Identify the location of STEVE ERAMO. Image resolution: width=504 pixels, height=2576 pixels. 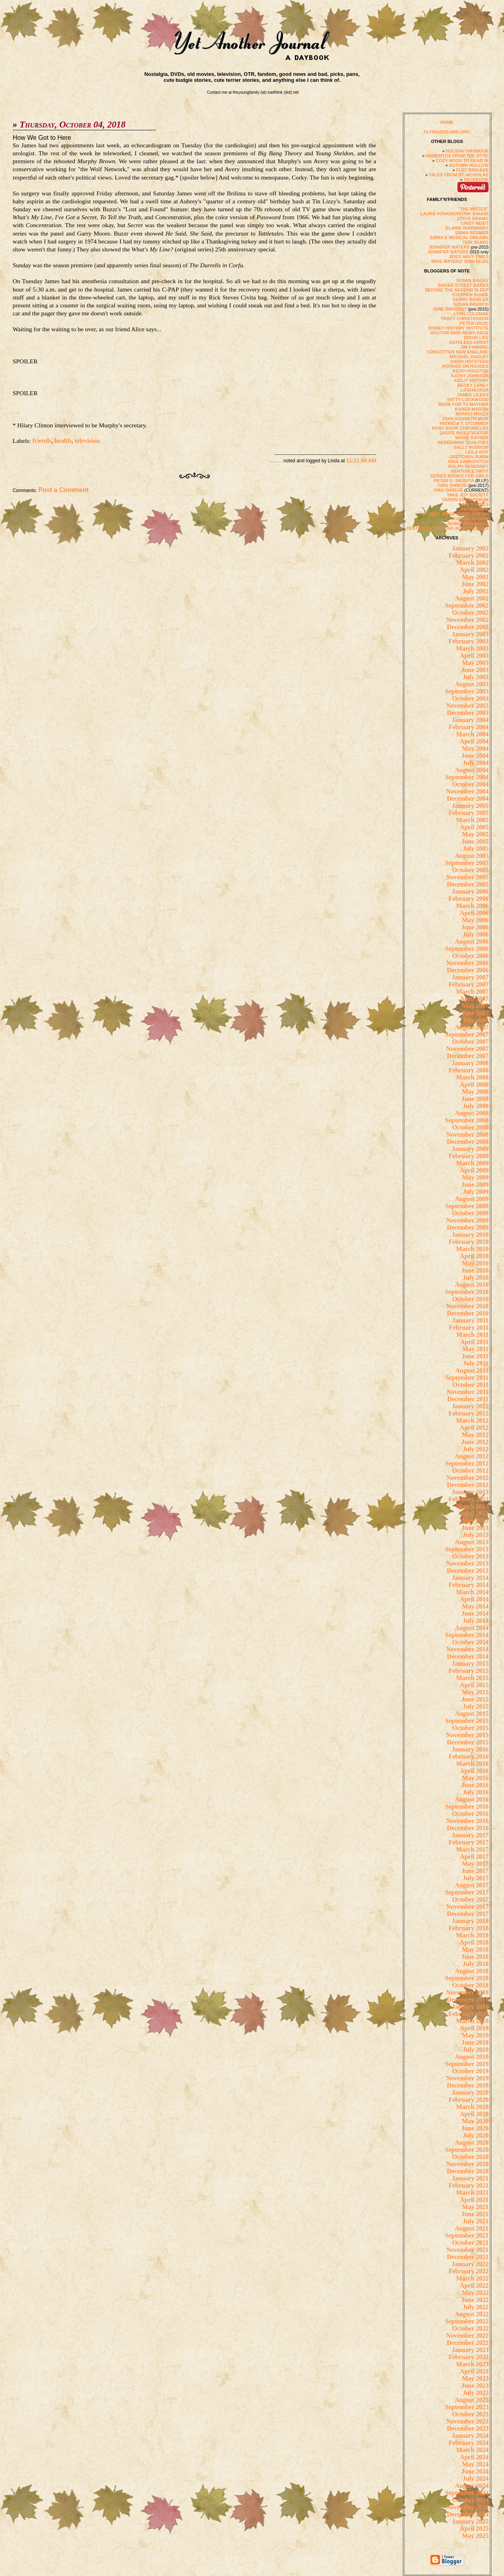
(472, 218).